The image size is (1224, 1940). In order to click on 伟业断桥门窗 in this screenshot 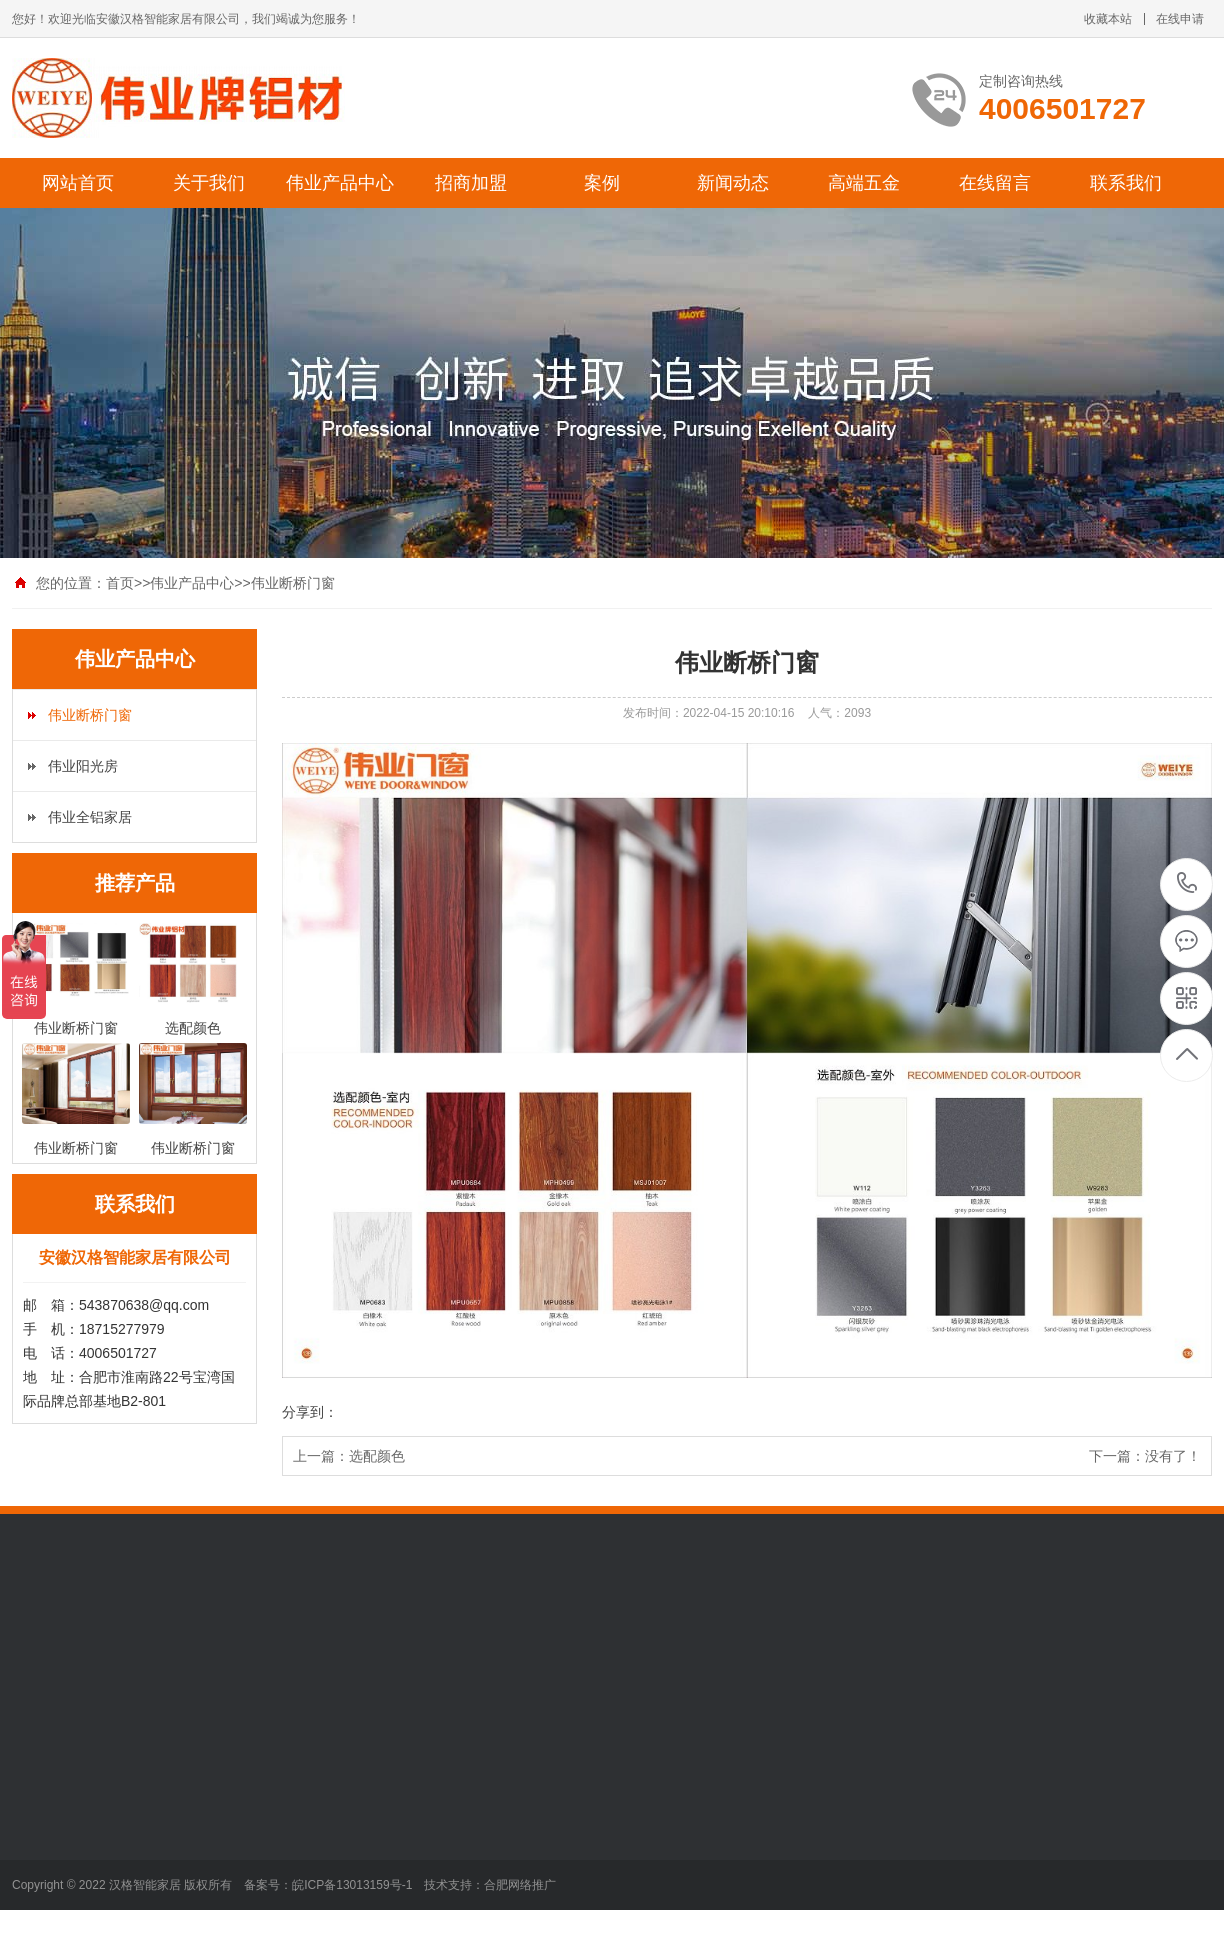, I will do `click(293, 583)`.